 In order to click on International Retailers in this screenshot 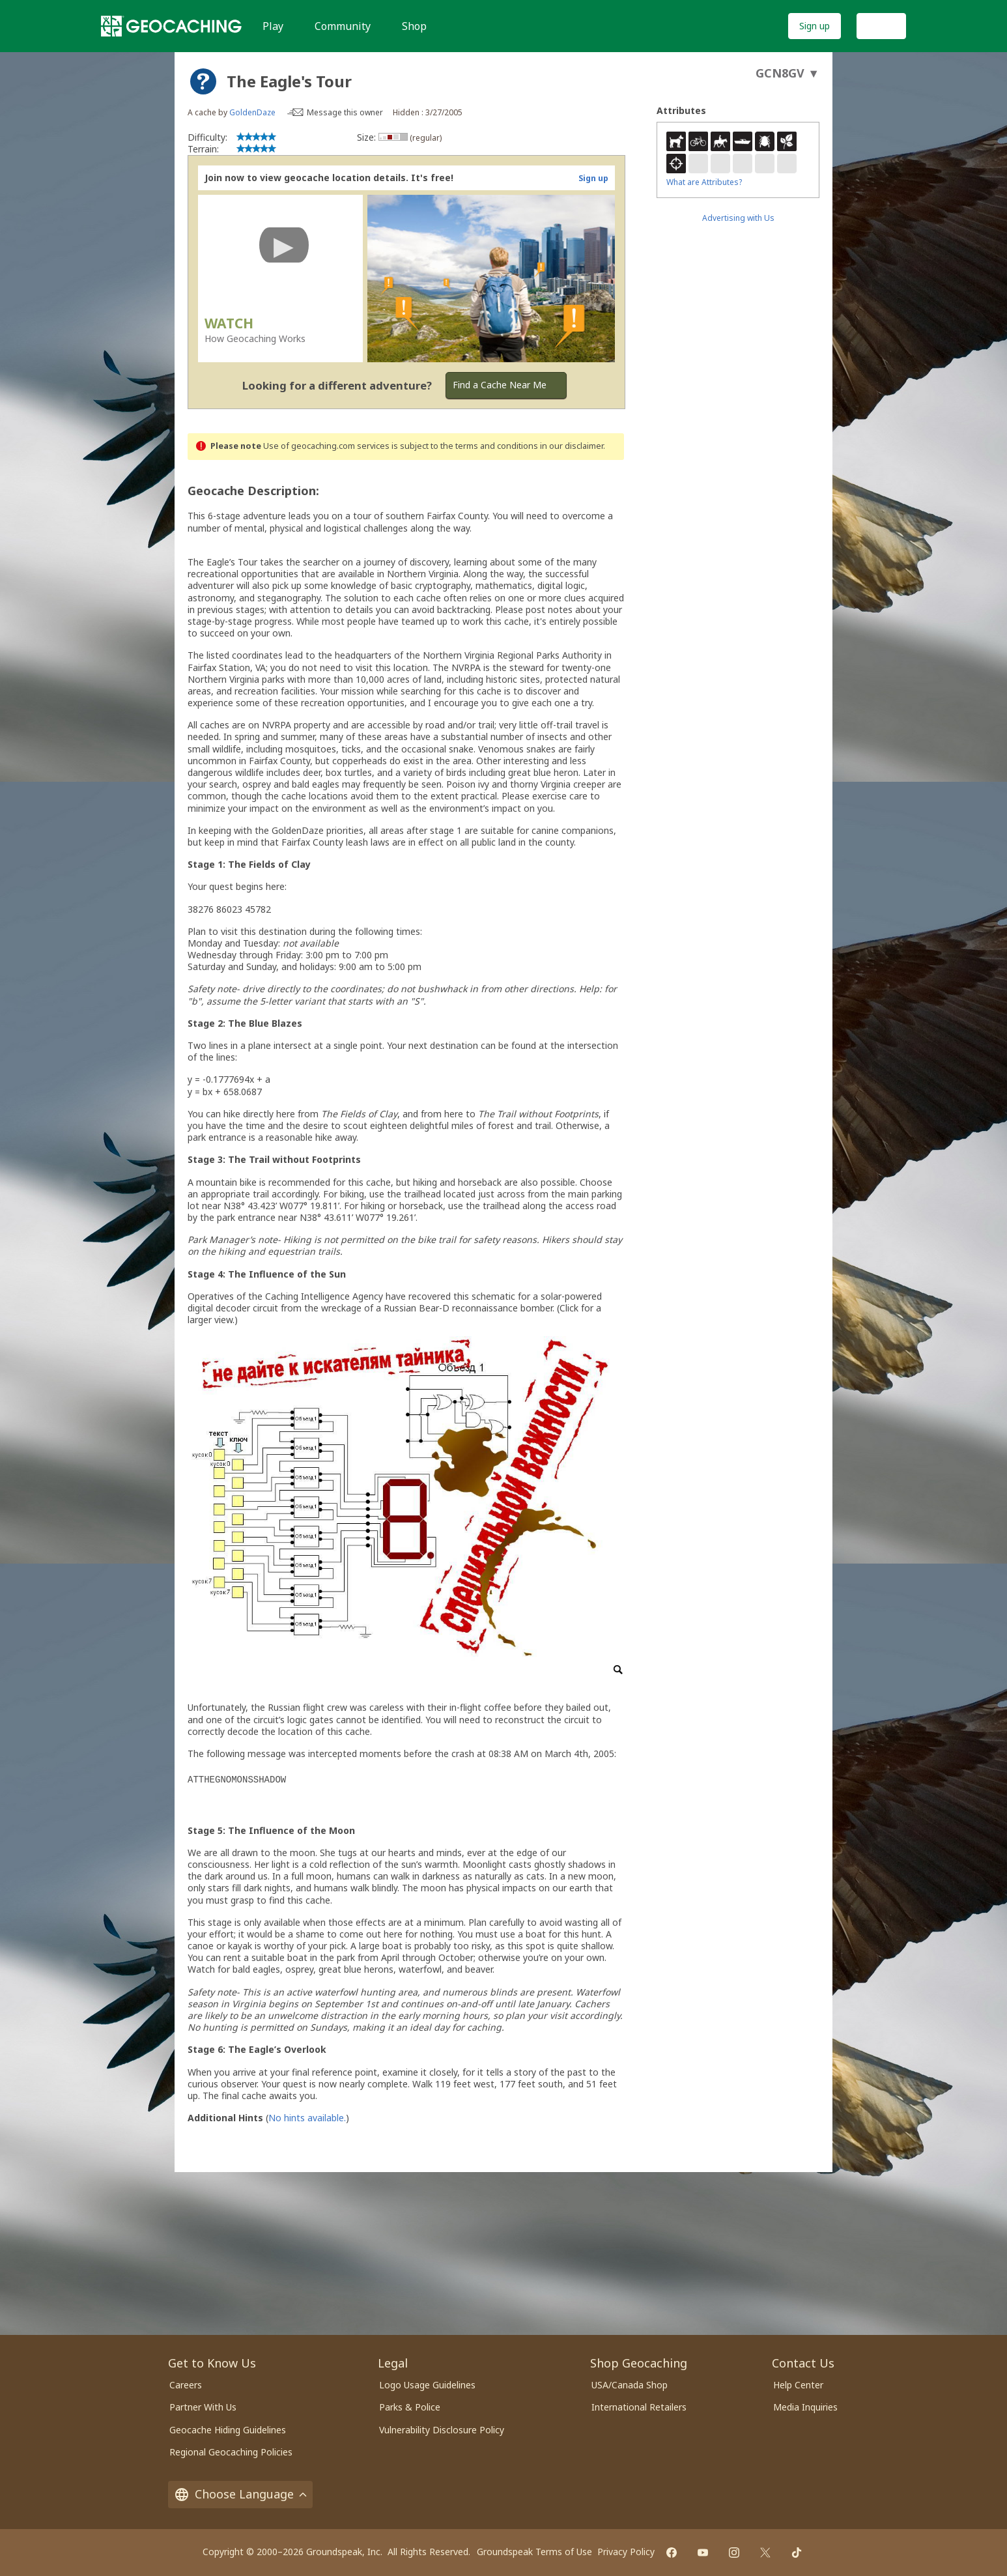, I will do `click(639, 2407)`.